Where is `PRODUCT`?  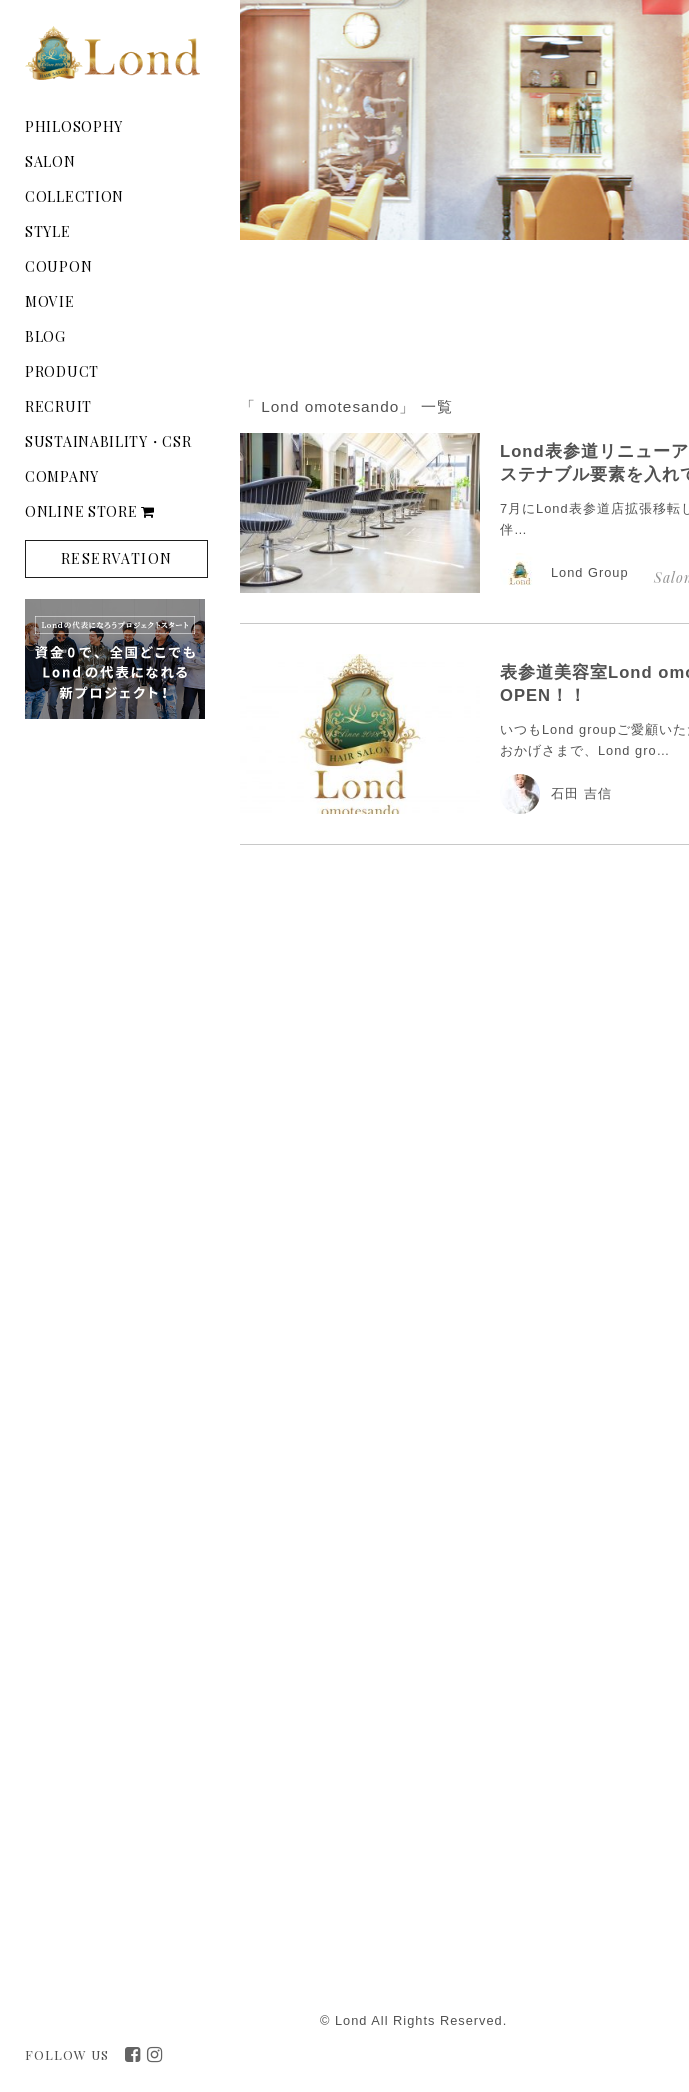
PRODUCT is located at coordinates (62, 371).